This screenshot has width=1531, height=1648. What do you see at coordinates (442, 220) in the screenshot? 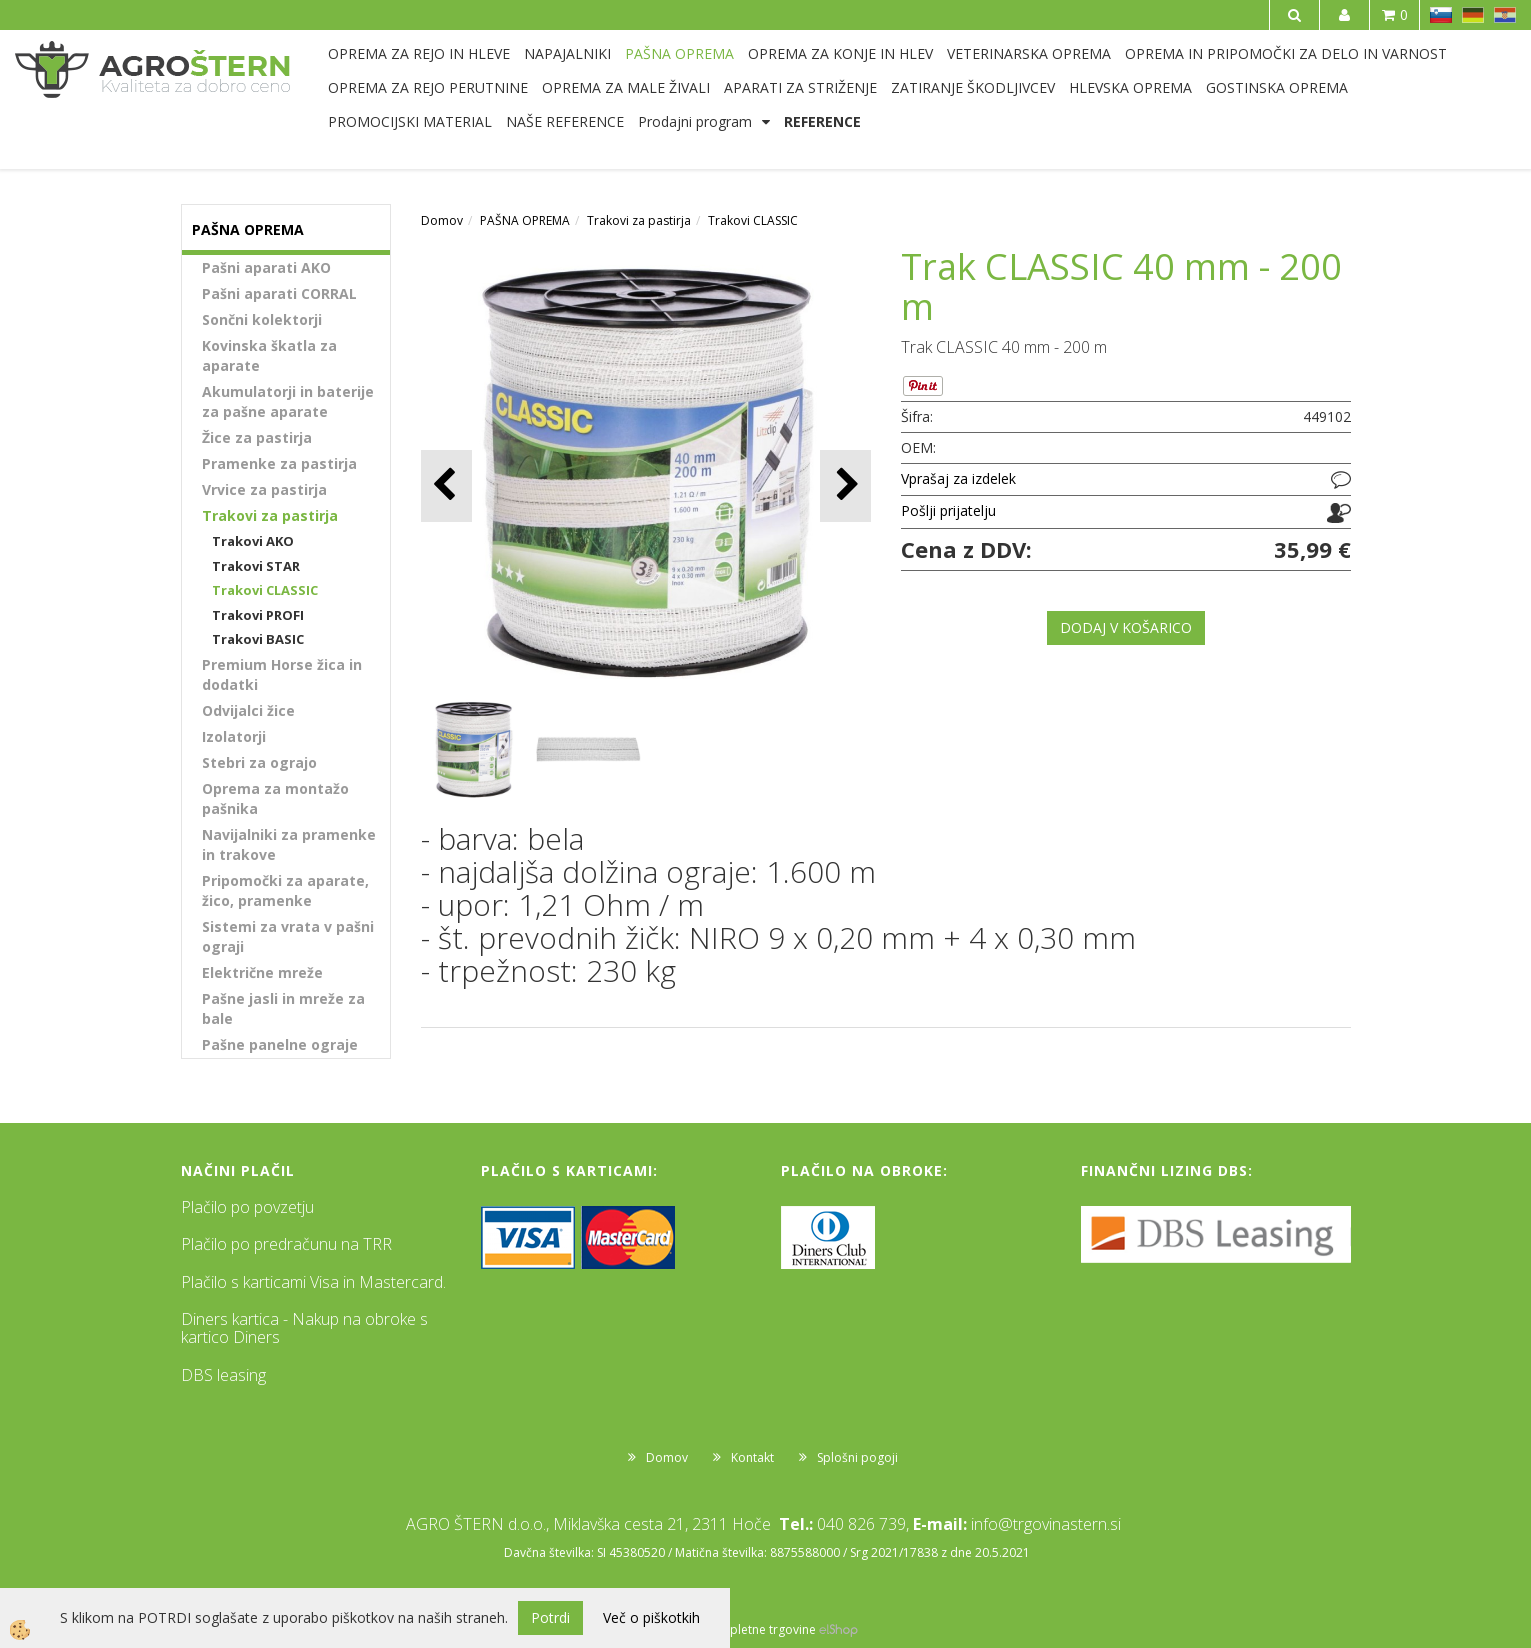
I see `Domov` at bounding box center [442, 220].